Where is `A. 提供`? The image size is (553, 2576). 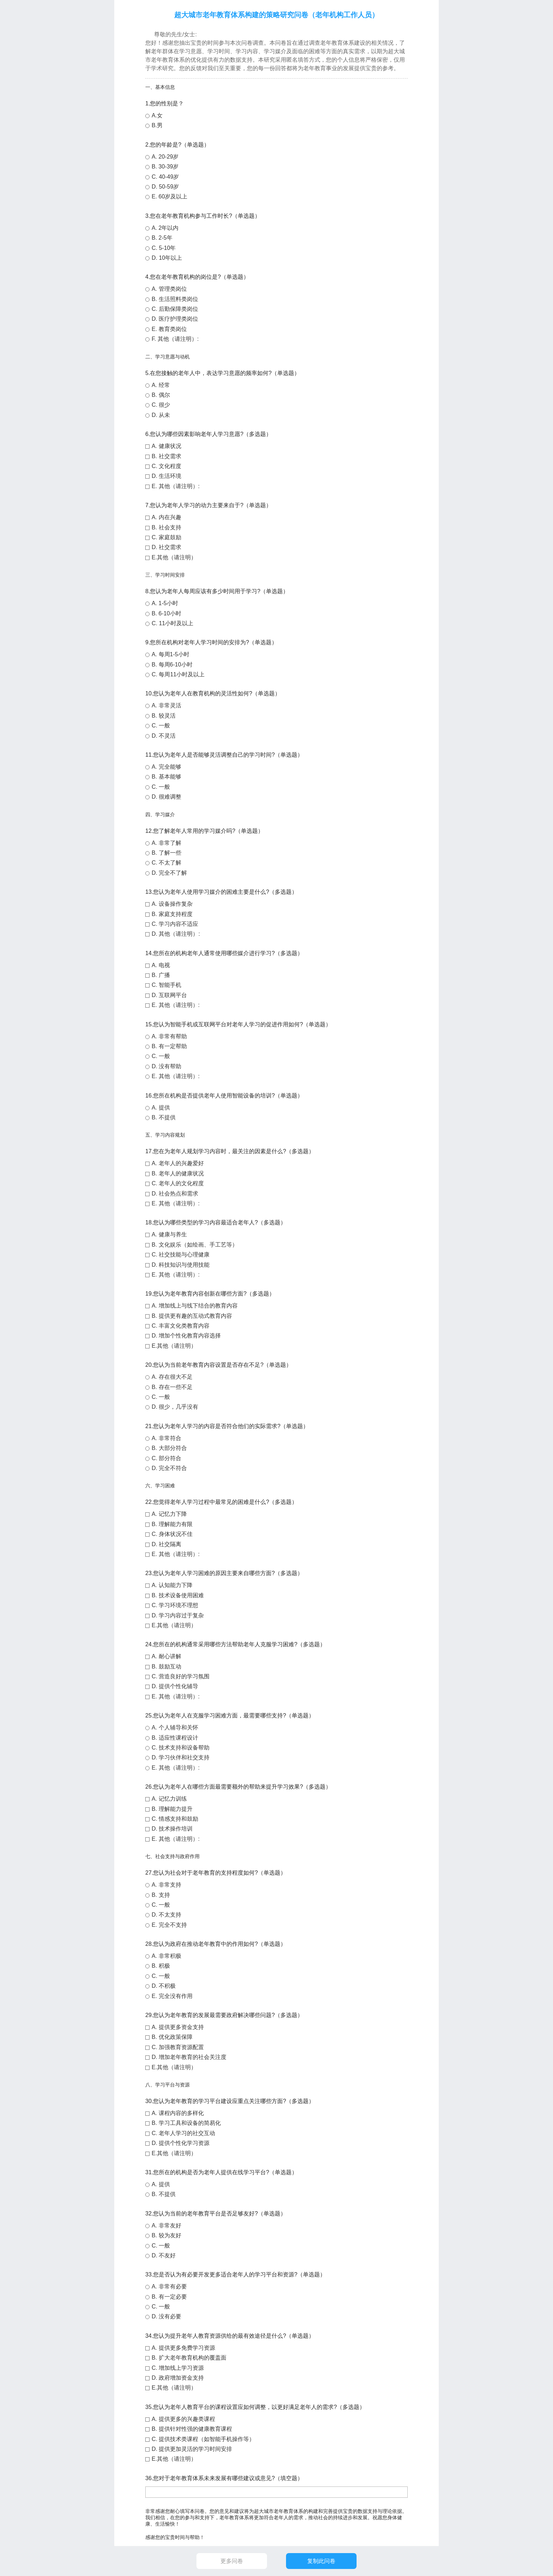
A. 提供 is located at coordinates (161, 1108).